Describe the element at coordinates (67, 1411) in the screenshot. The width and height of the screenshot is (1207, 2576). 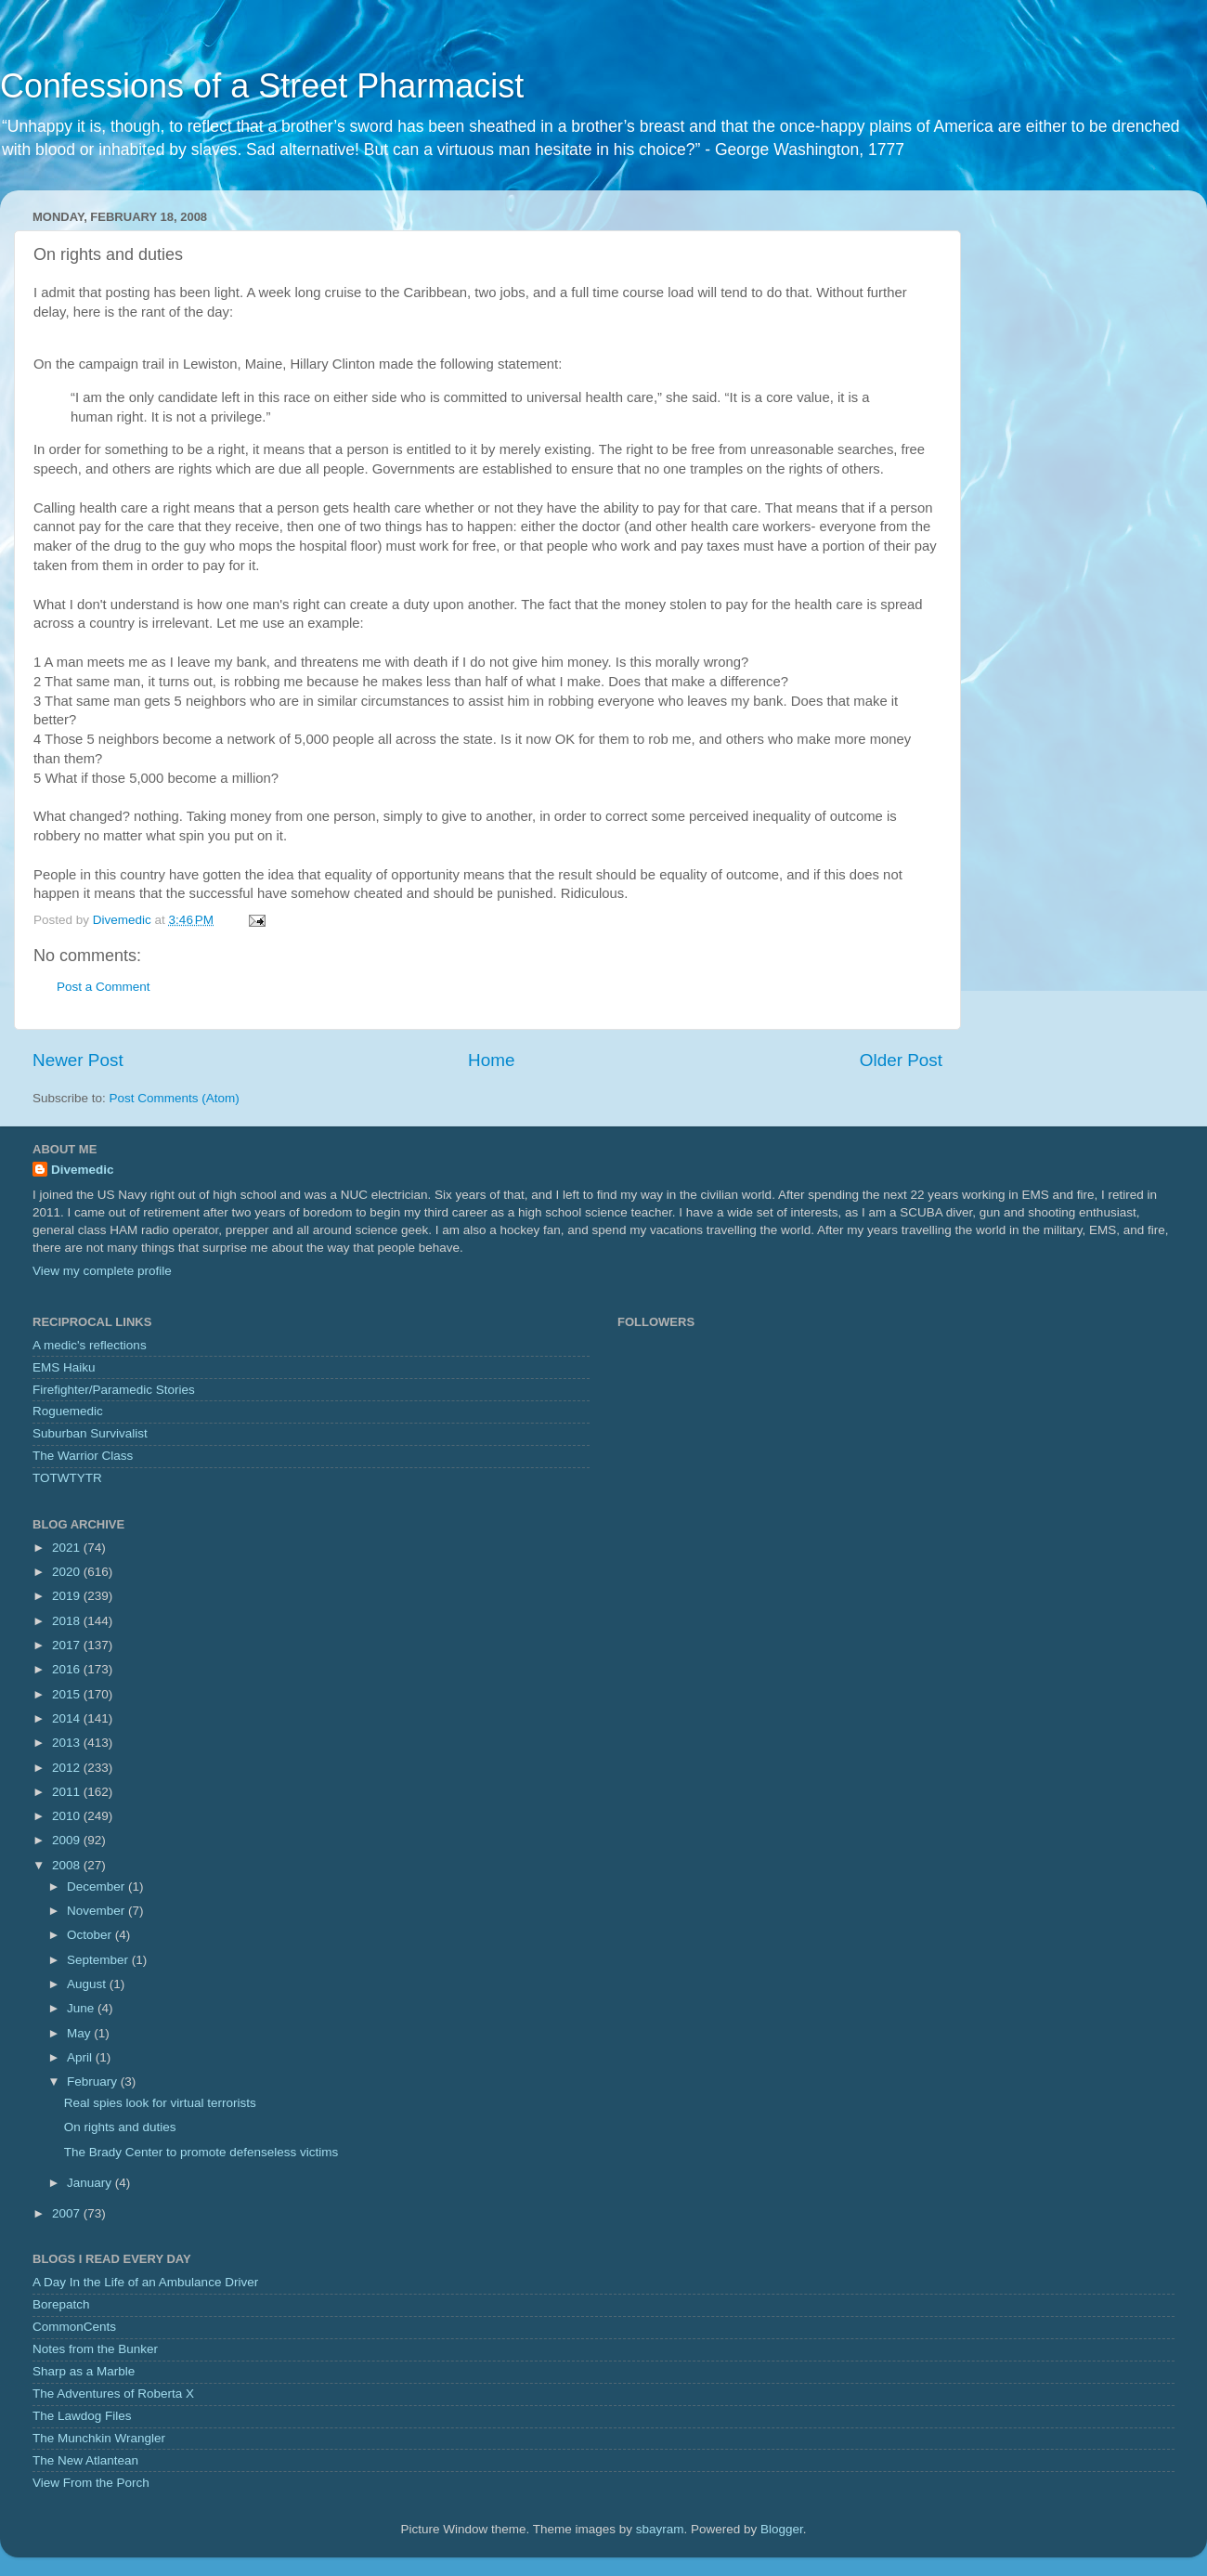
I see `Roguemedic` at that location.